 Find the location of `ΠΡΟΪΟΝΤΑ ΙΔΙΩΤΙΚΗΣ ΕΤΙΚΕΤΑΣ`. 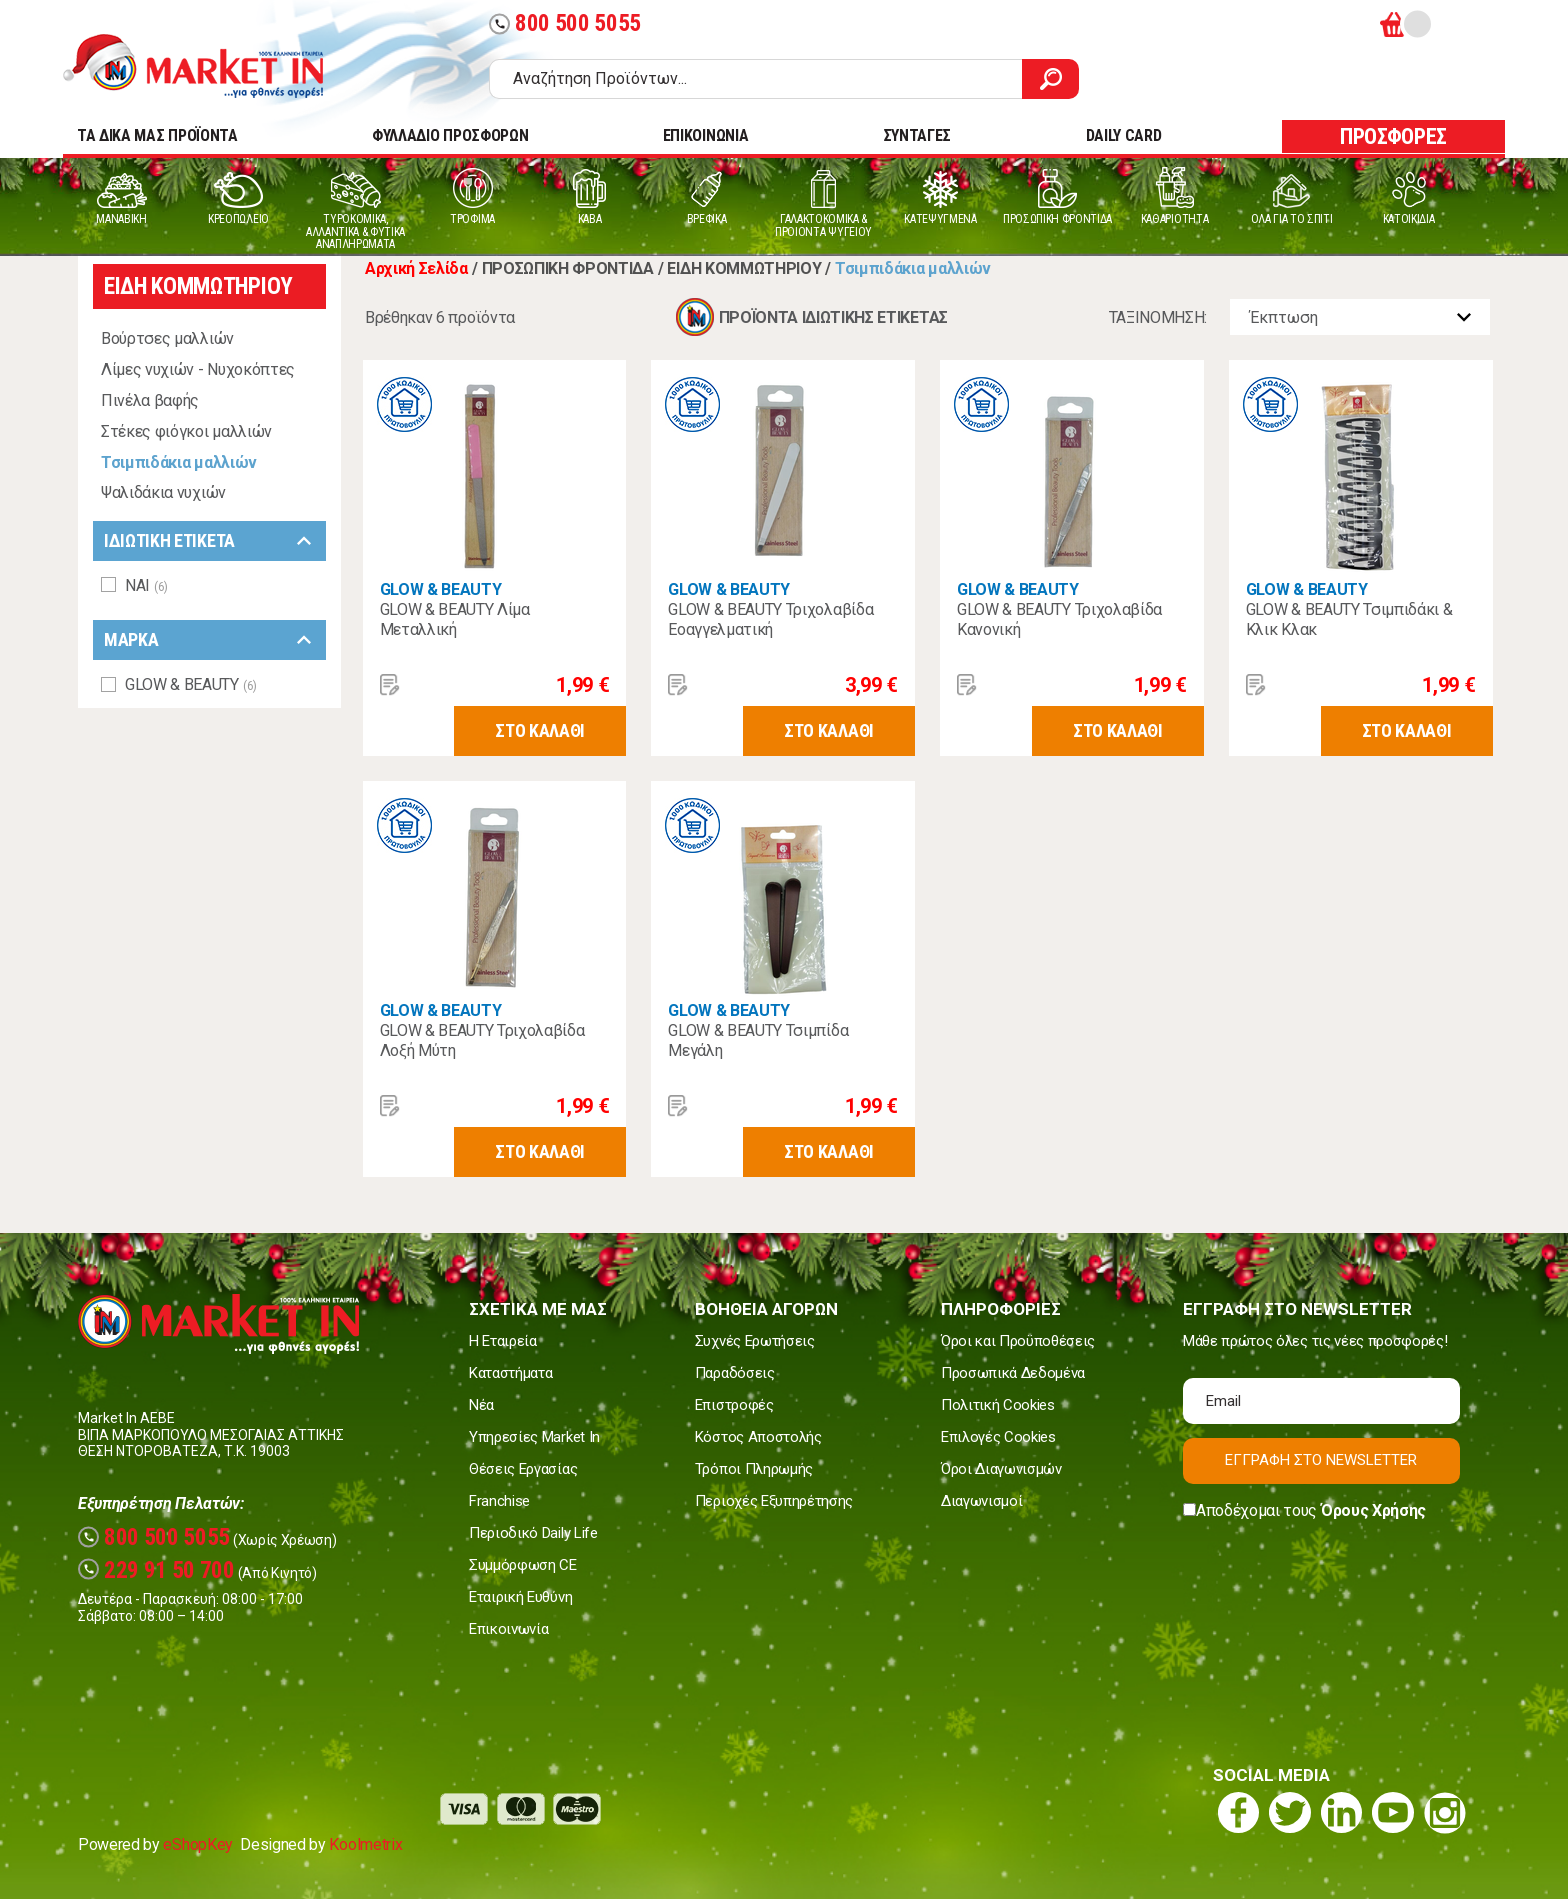

ΠΡΟΪΟΝΤΑ ΙΔΙΩΤΙΚΗΣ ΕΤΙΚΕΤΑΣ is located at coordinates (833, 317).